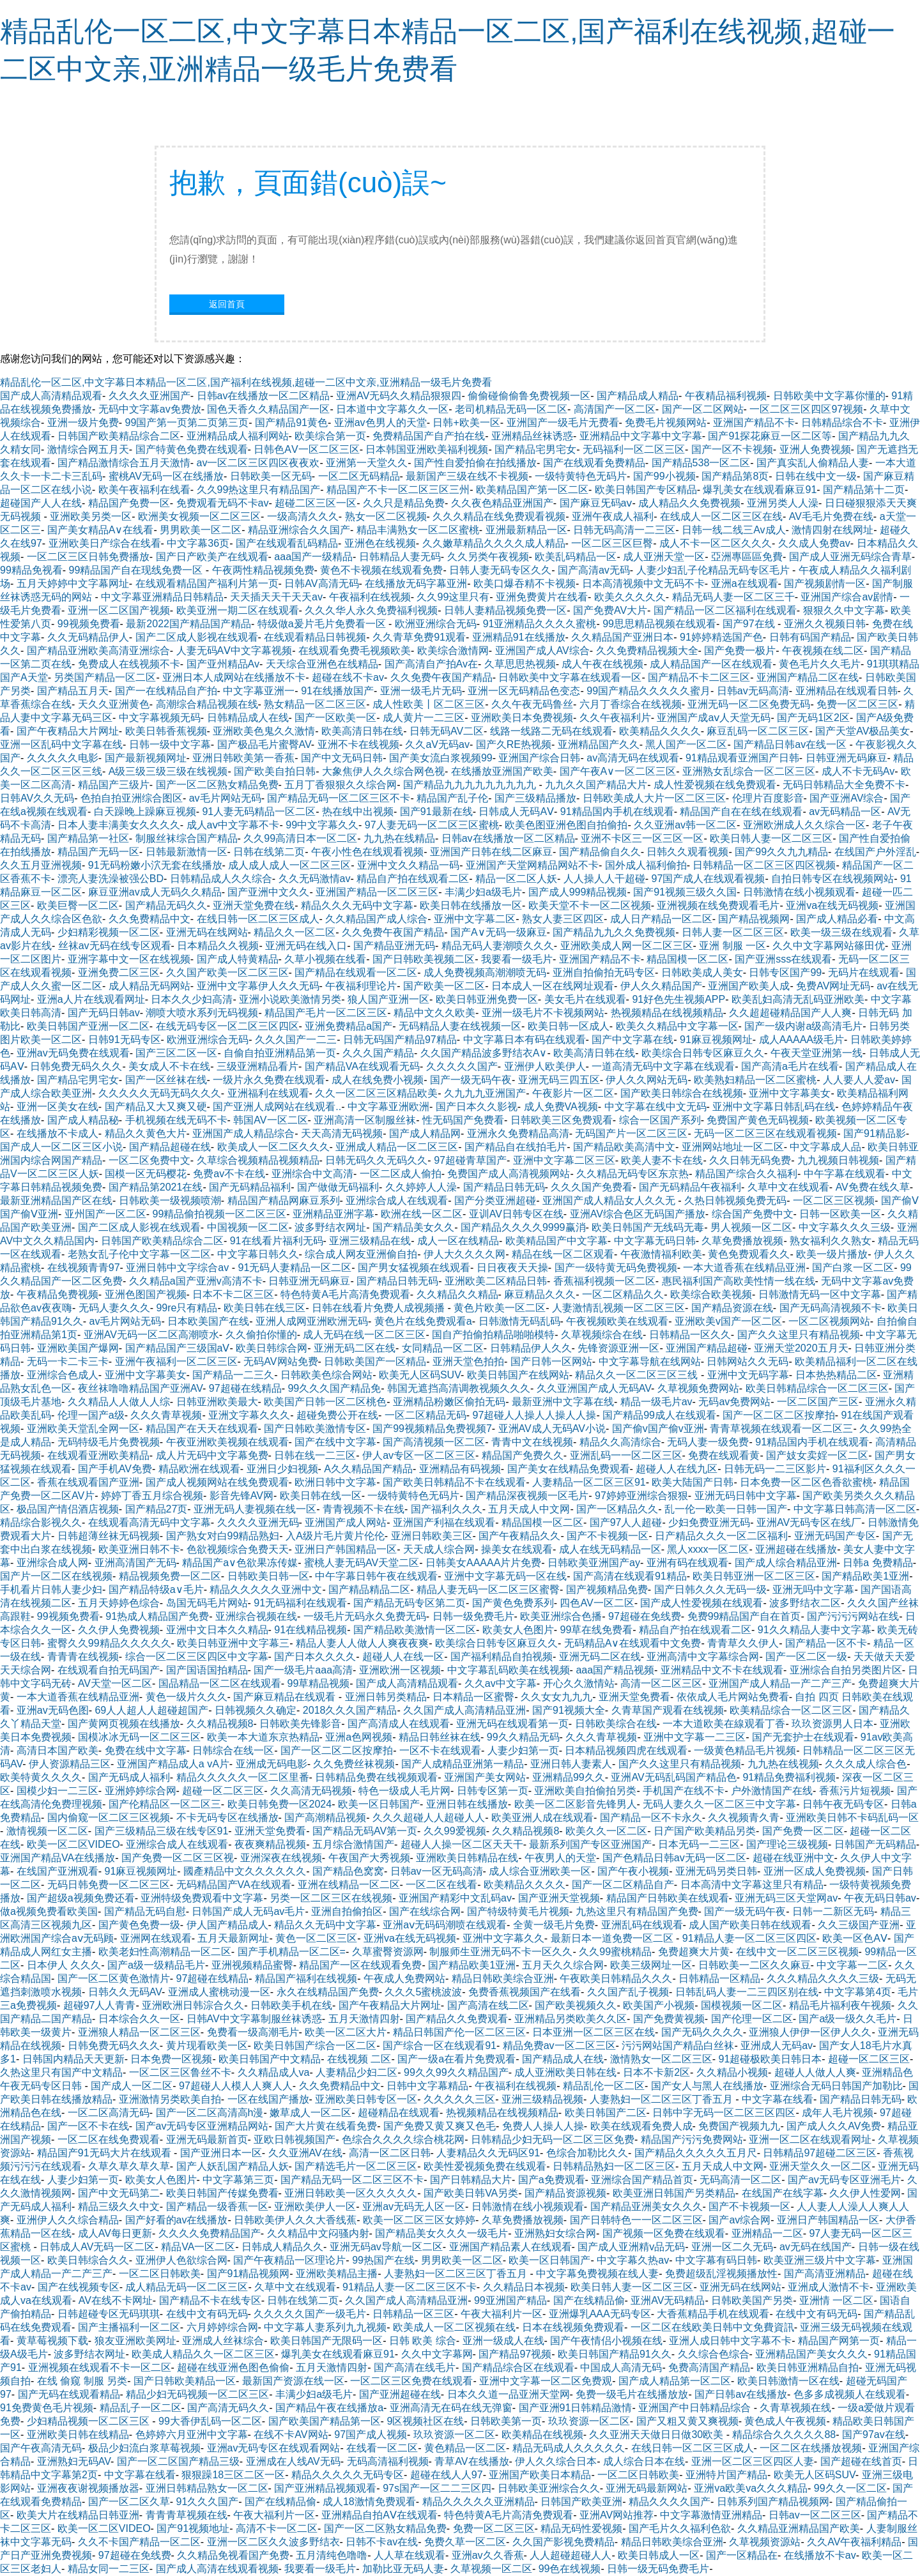 Image resolution: width=920 pixels, height=2576 pixels. Describe the element at coordinates (282, 2246) in the screenshot. I see `日韩成人精品久久` at that location.